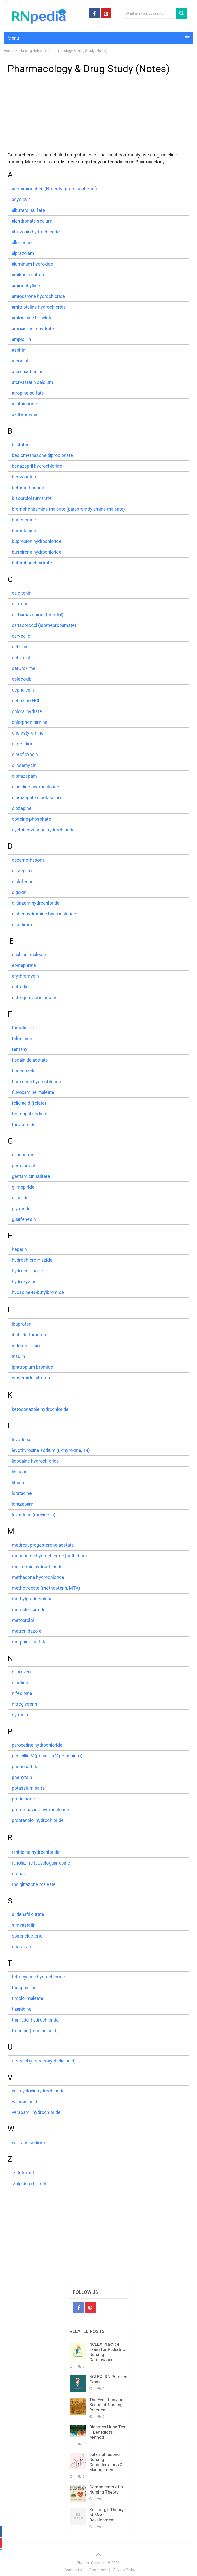 This screenshot has width=197, height=2576. I want to click on levodopa, so click(21, 1439).